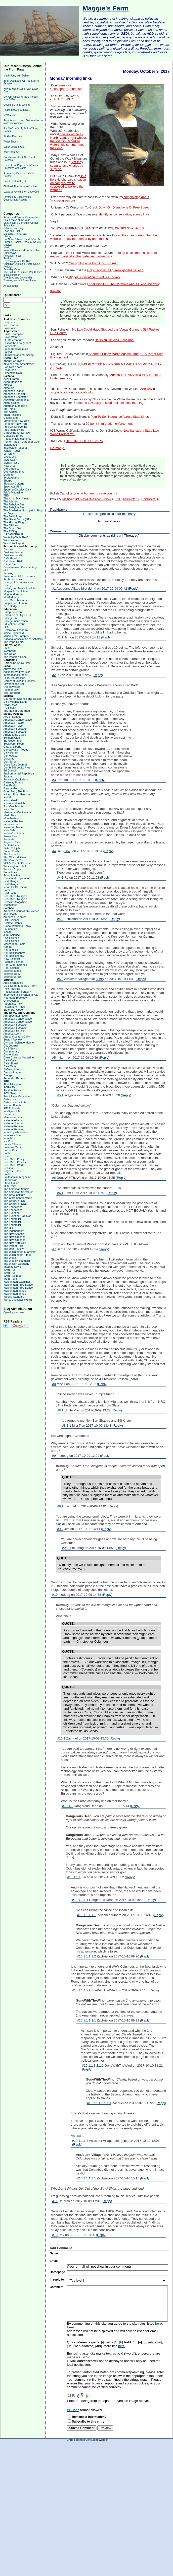 The image size is (173, 2576). What do you see at coordinates (21, 441) in the screenshot?
I see `Hunter-Angler-Gardener-Cook` at bounding box center [21, 441].